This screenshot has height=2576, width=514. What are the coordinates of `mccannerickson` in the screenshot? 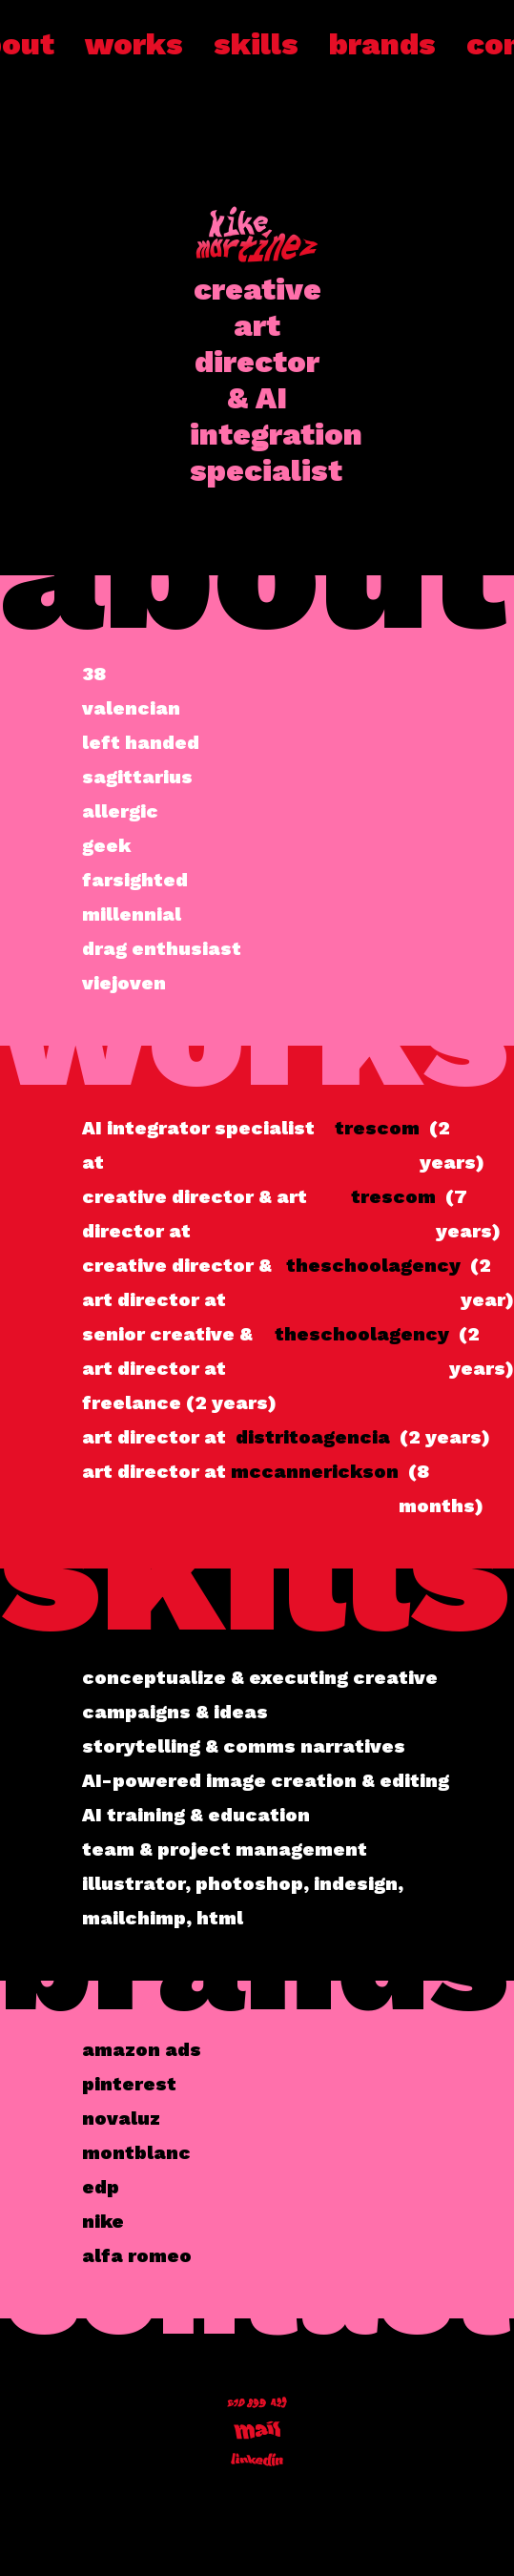 It's located at (315, 1471).